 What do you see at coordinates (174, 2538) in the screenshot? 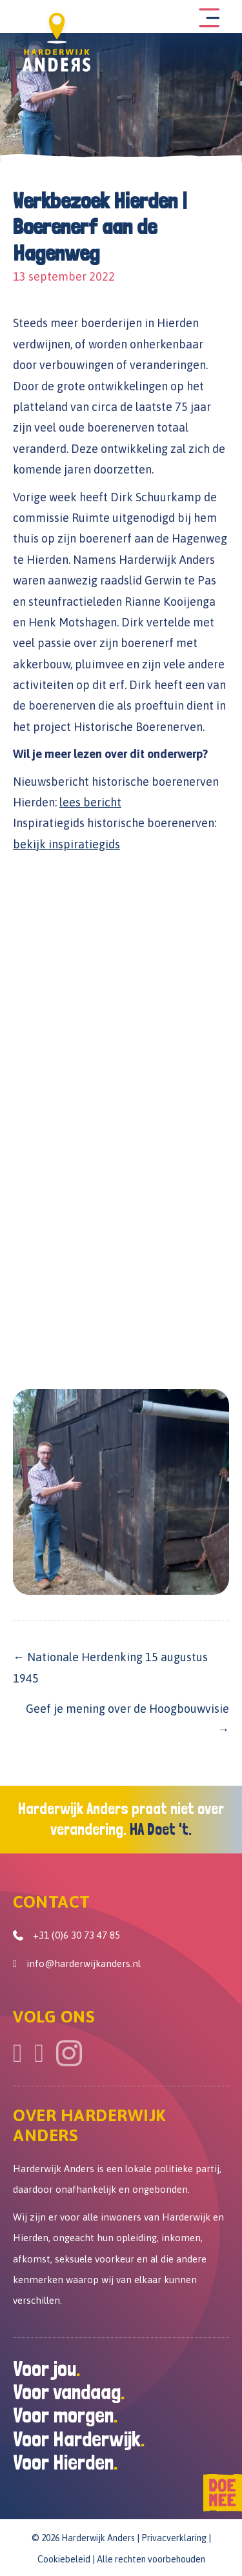
I see `Privacverklaring` at bounding box center [174, 2538].